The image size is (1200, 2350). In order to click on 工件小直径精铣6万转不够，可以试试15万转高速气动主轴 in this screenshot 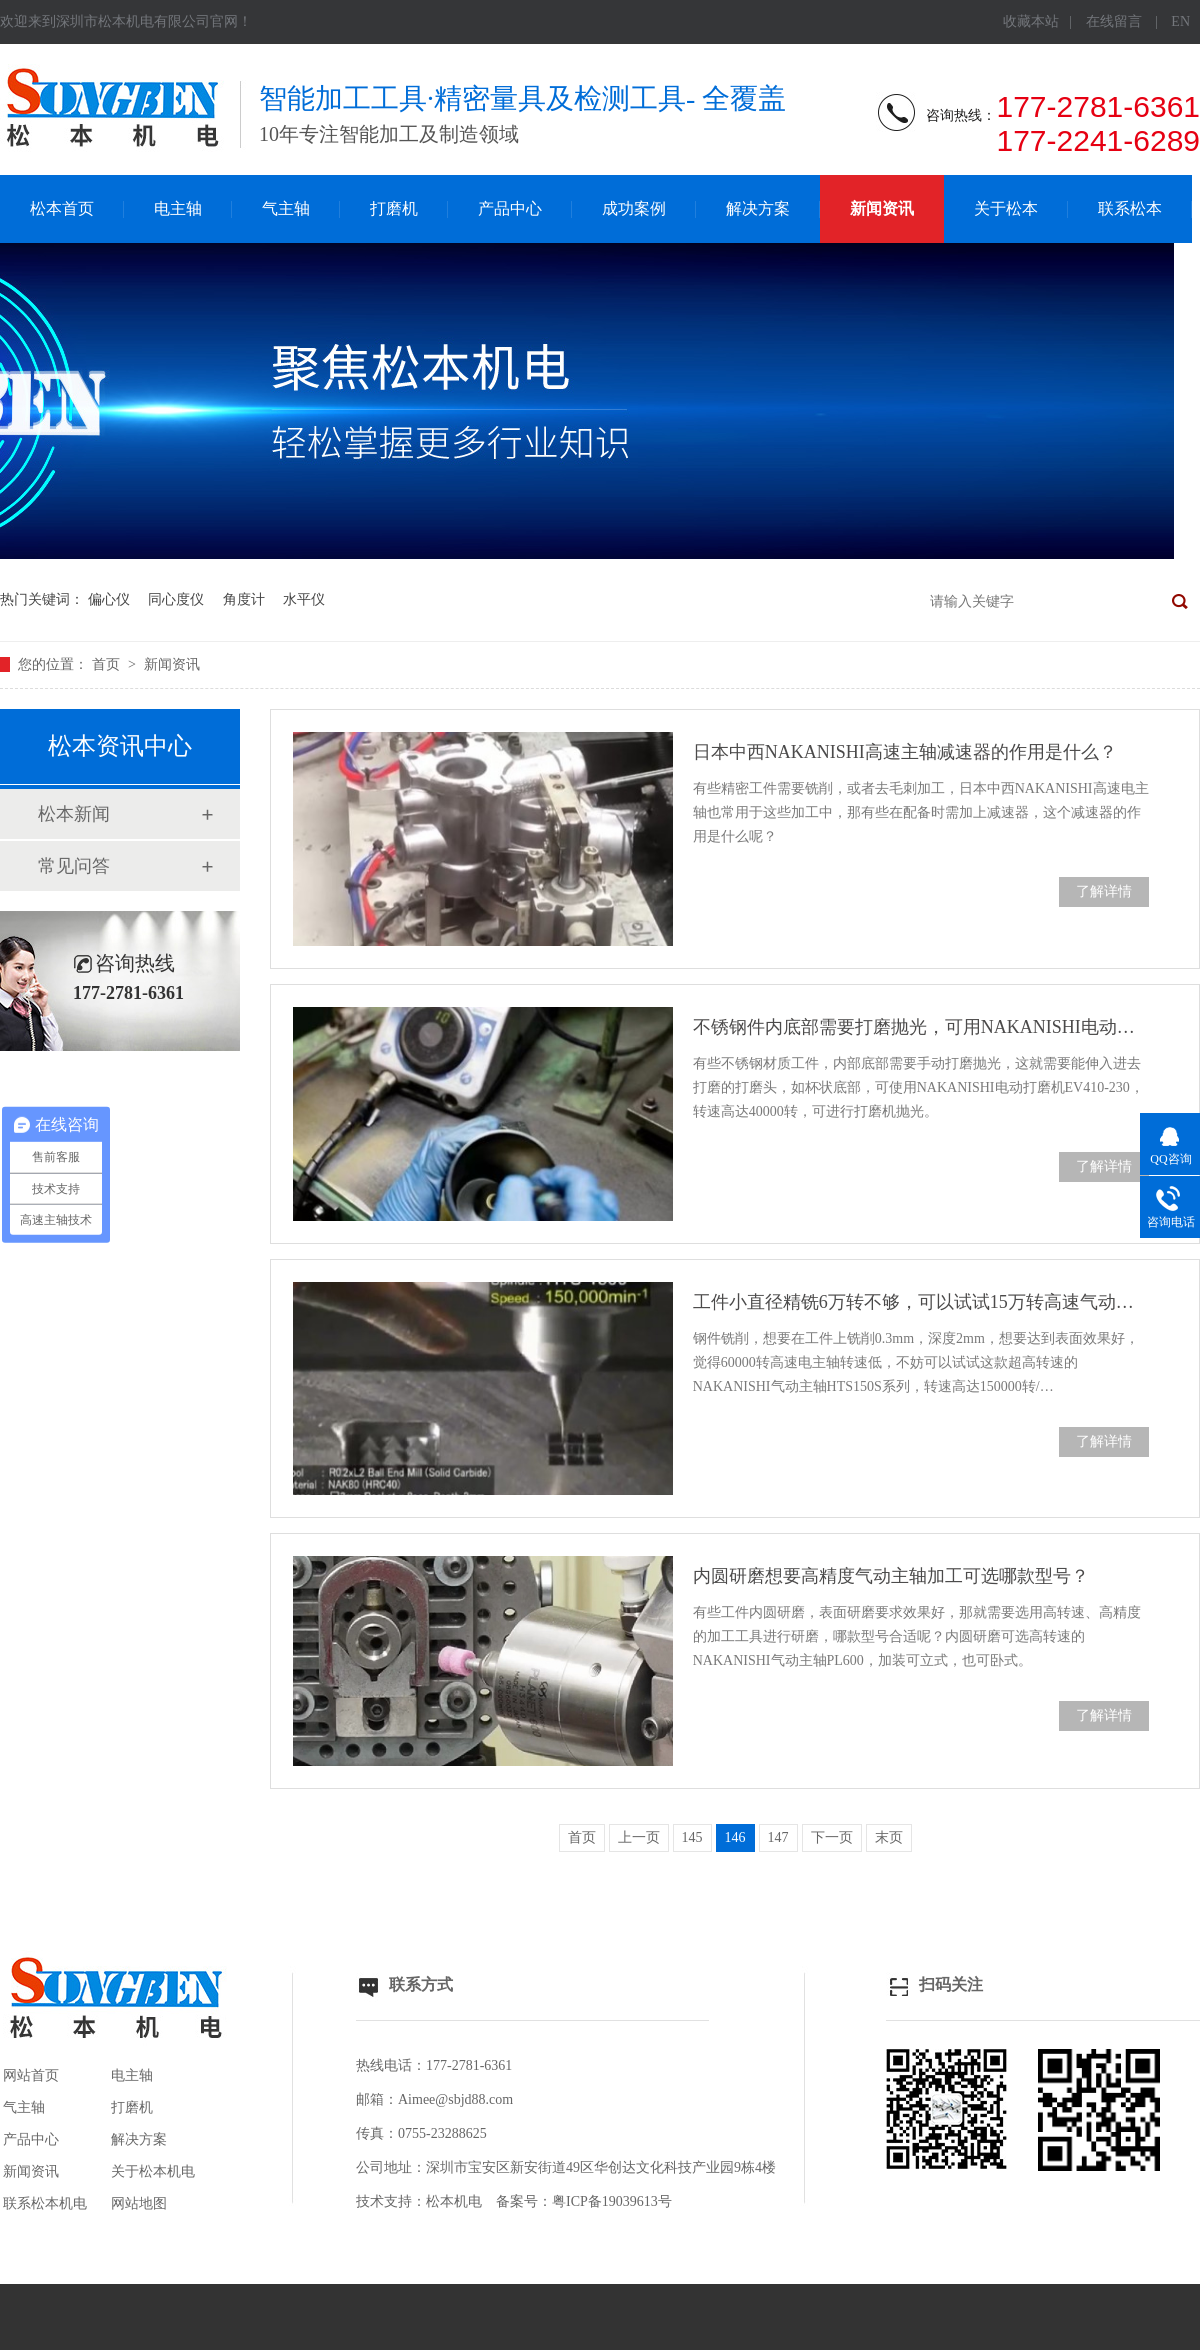, I will do `click(921, 1302)`.